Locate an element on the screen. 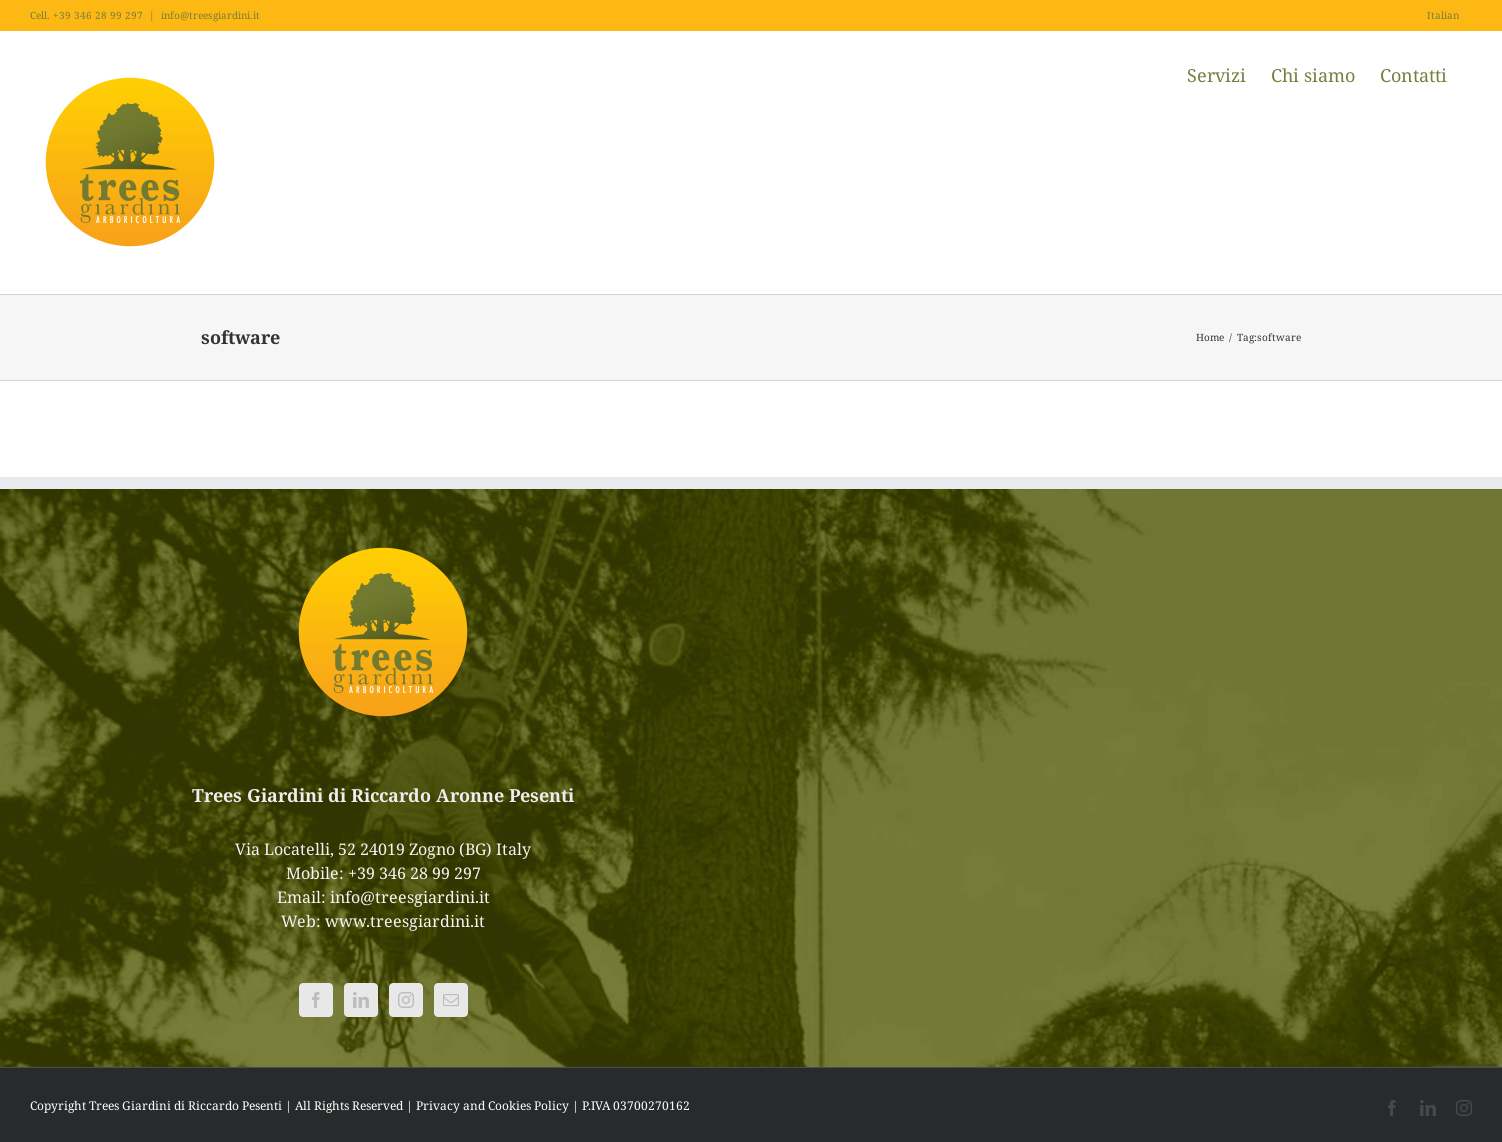 The image size is (1502, 1142). www.treesgiardini.it is located at coordinates (405, 921).